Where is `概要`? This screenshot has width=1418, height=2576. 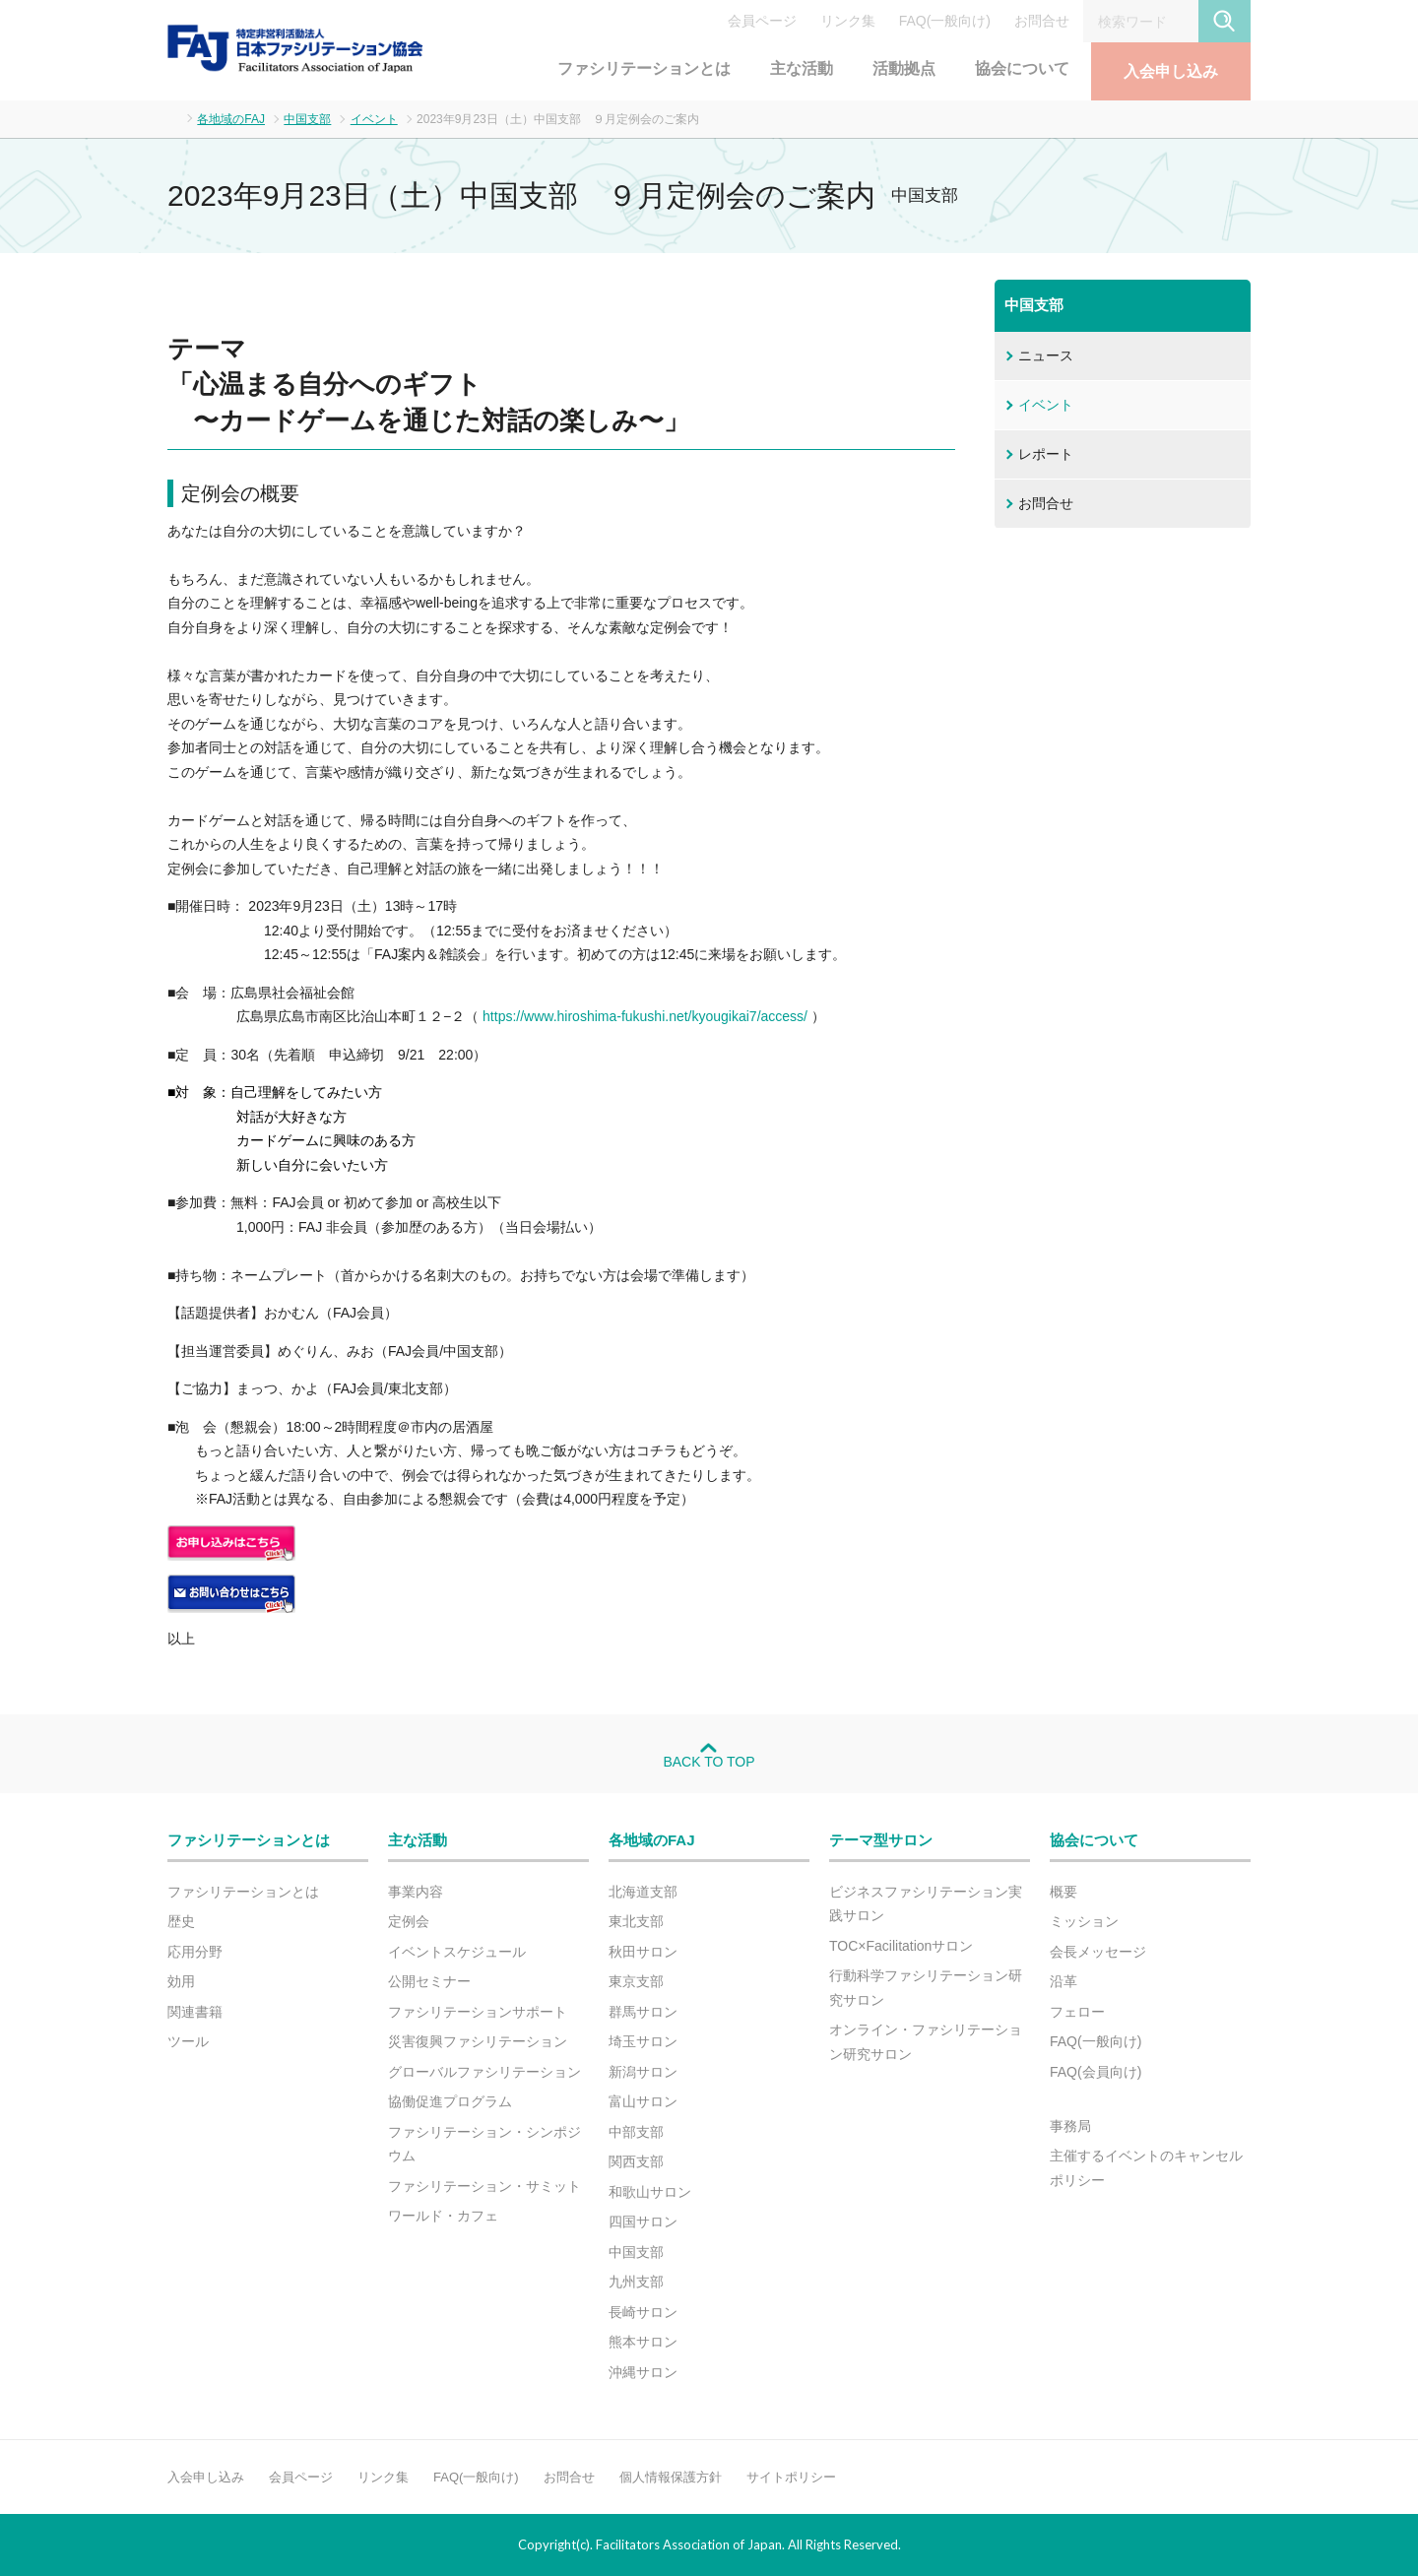 概要 is located at coordinates (1063, 1892).